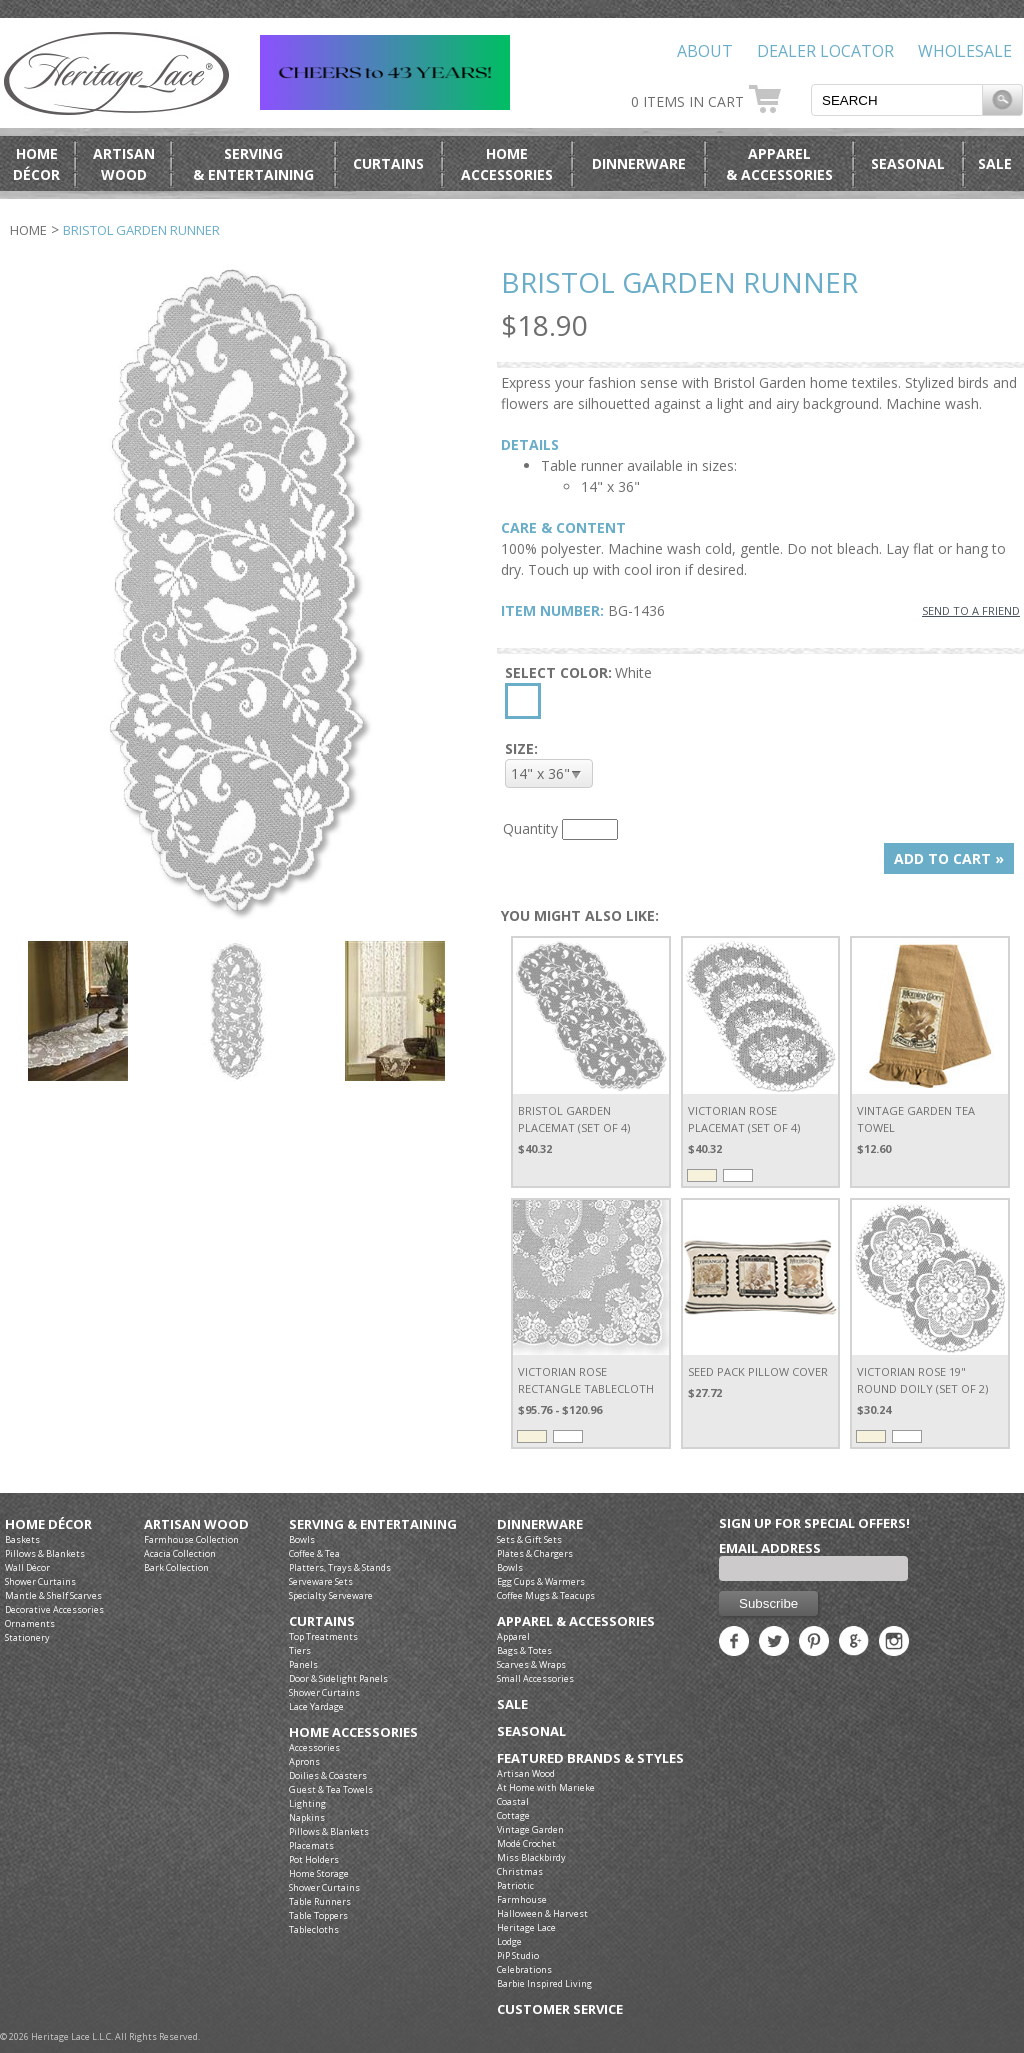 This screenshot has height=2053, width=1024. Describe the element at coordinates (515, 1885) in the screenshot. I see `Patriotic` at that location.